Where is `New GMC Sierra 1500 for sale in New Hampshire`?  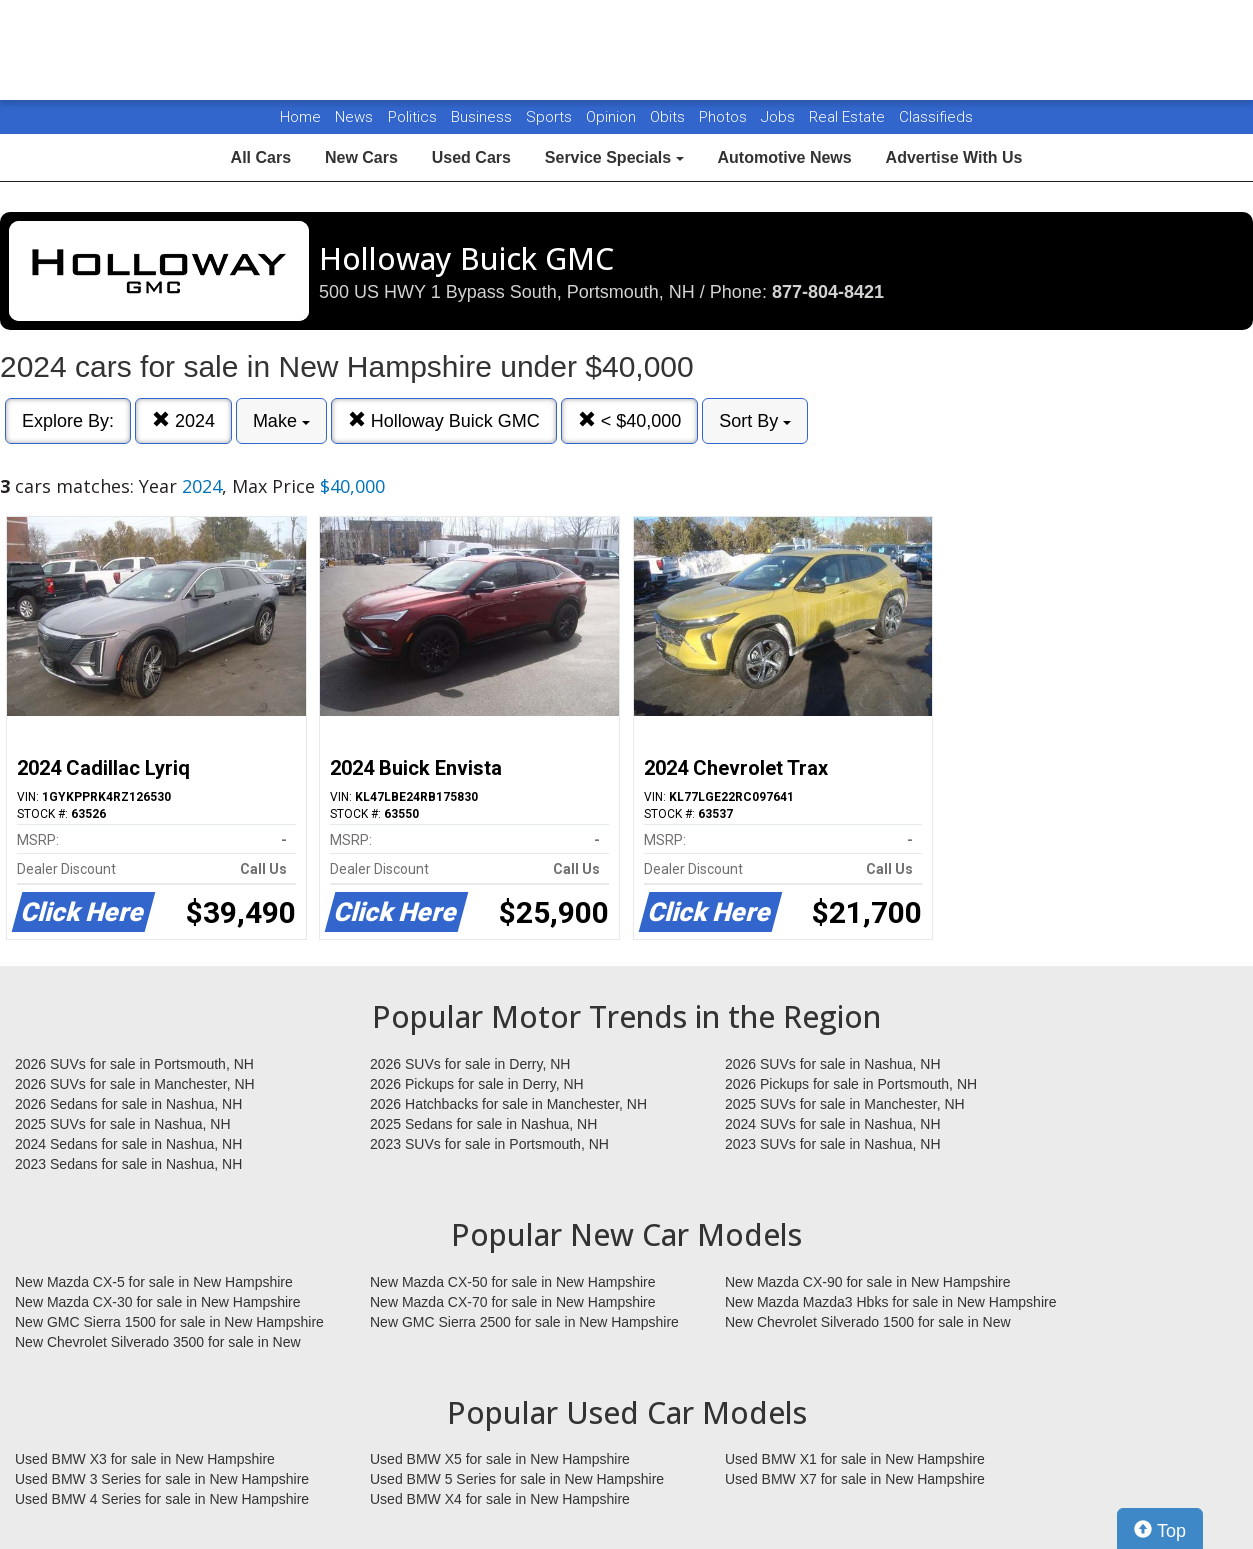
New GMC Sierra 1500 for sale in New Hampshire is located at coordinates (169, 1322).